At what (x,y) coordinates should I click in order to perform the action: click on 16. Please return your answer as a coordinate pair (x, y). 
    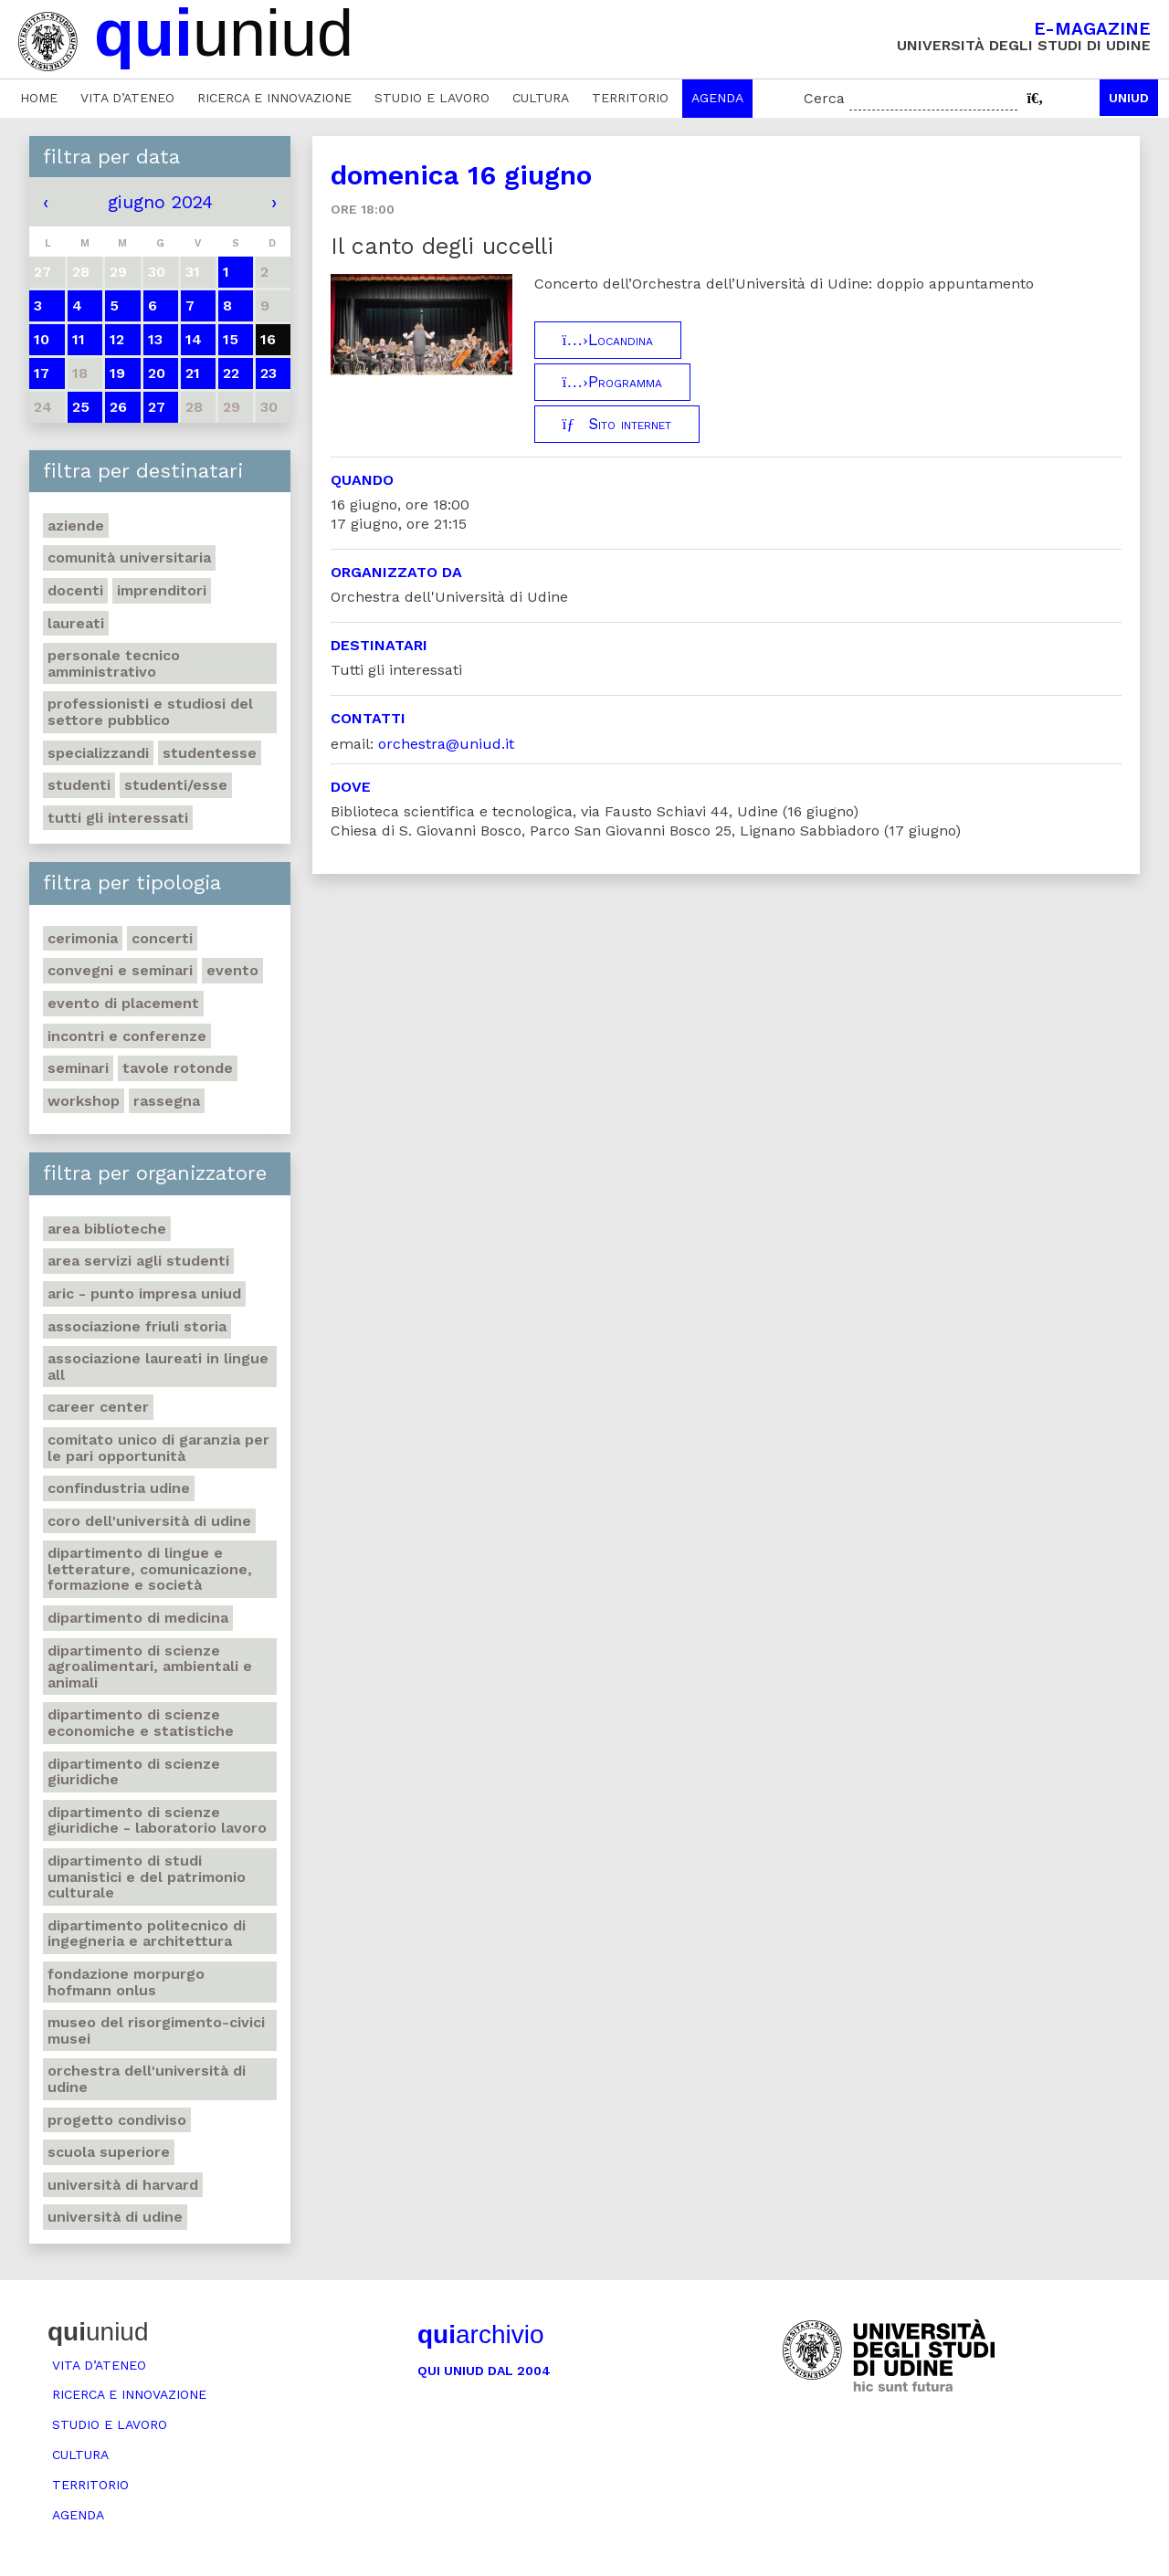
    Looking at the image, I should click on (268, 339).